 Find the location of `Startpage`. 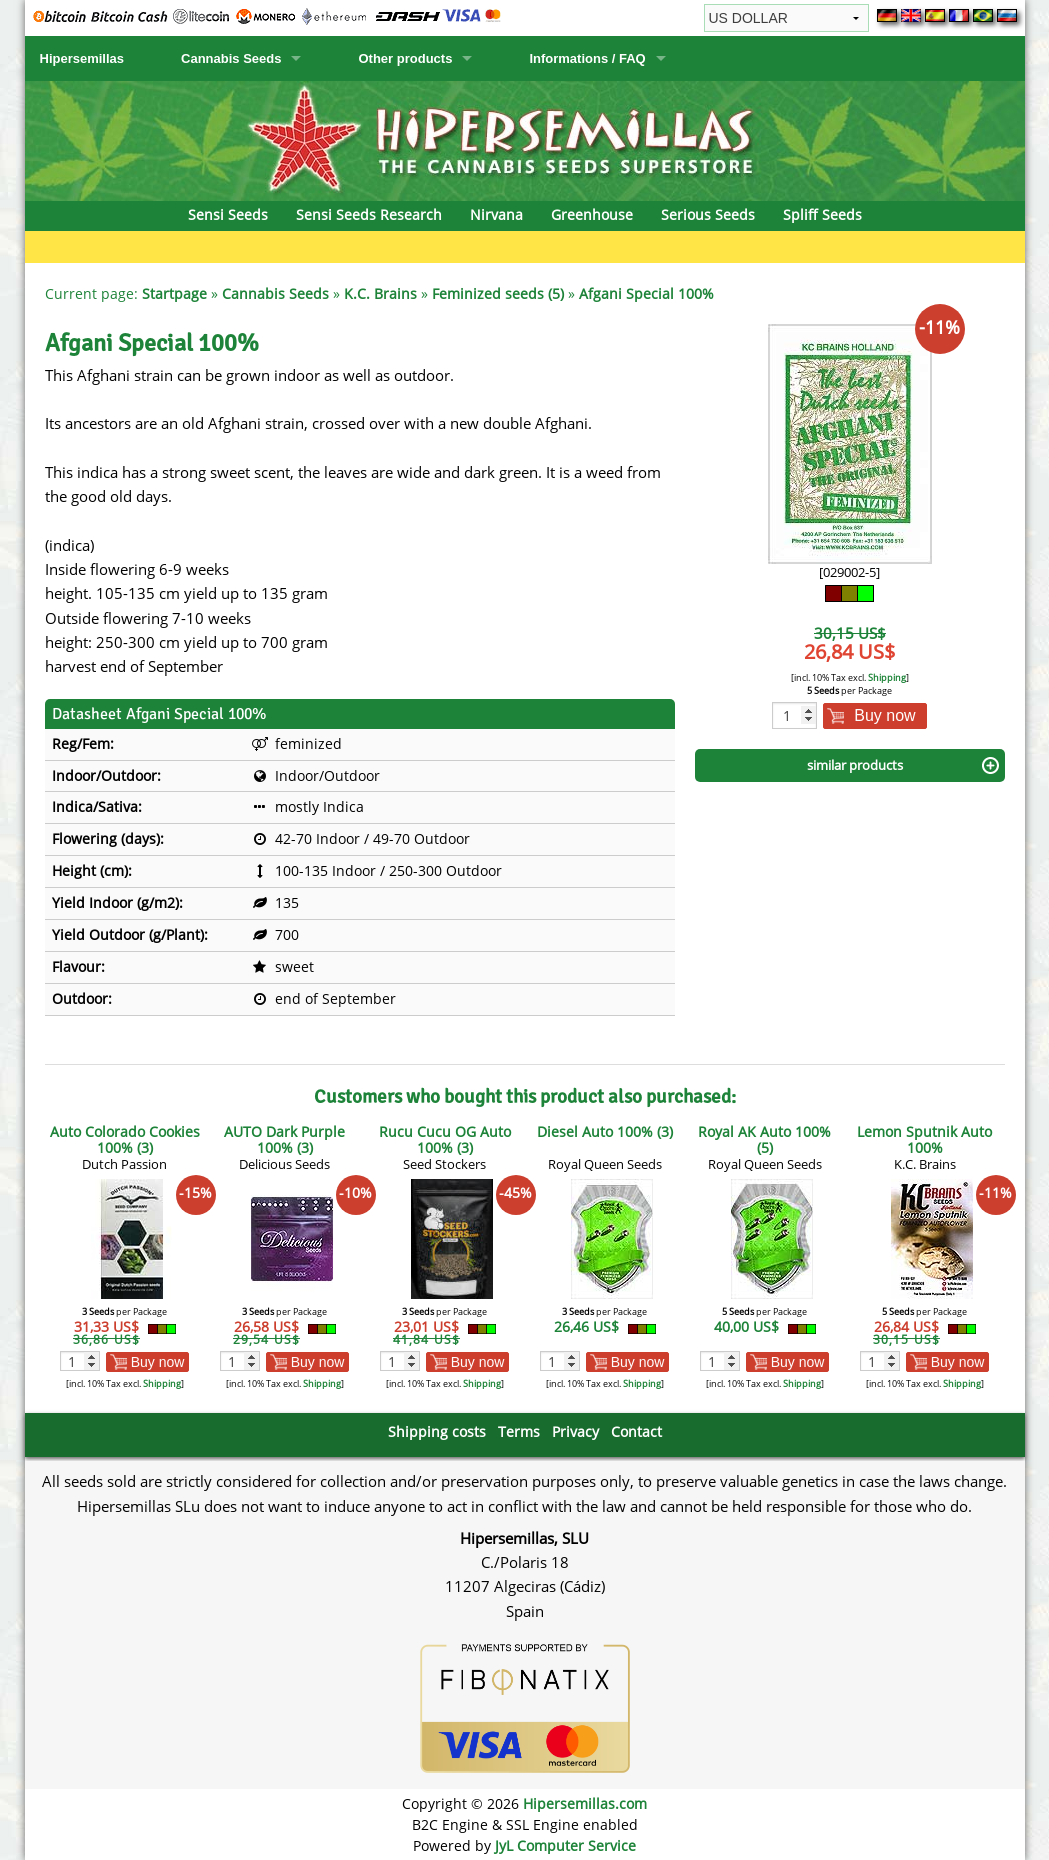

Startpage is located at coordinates (174, 293).